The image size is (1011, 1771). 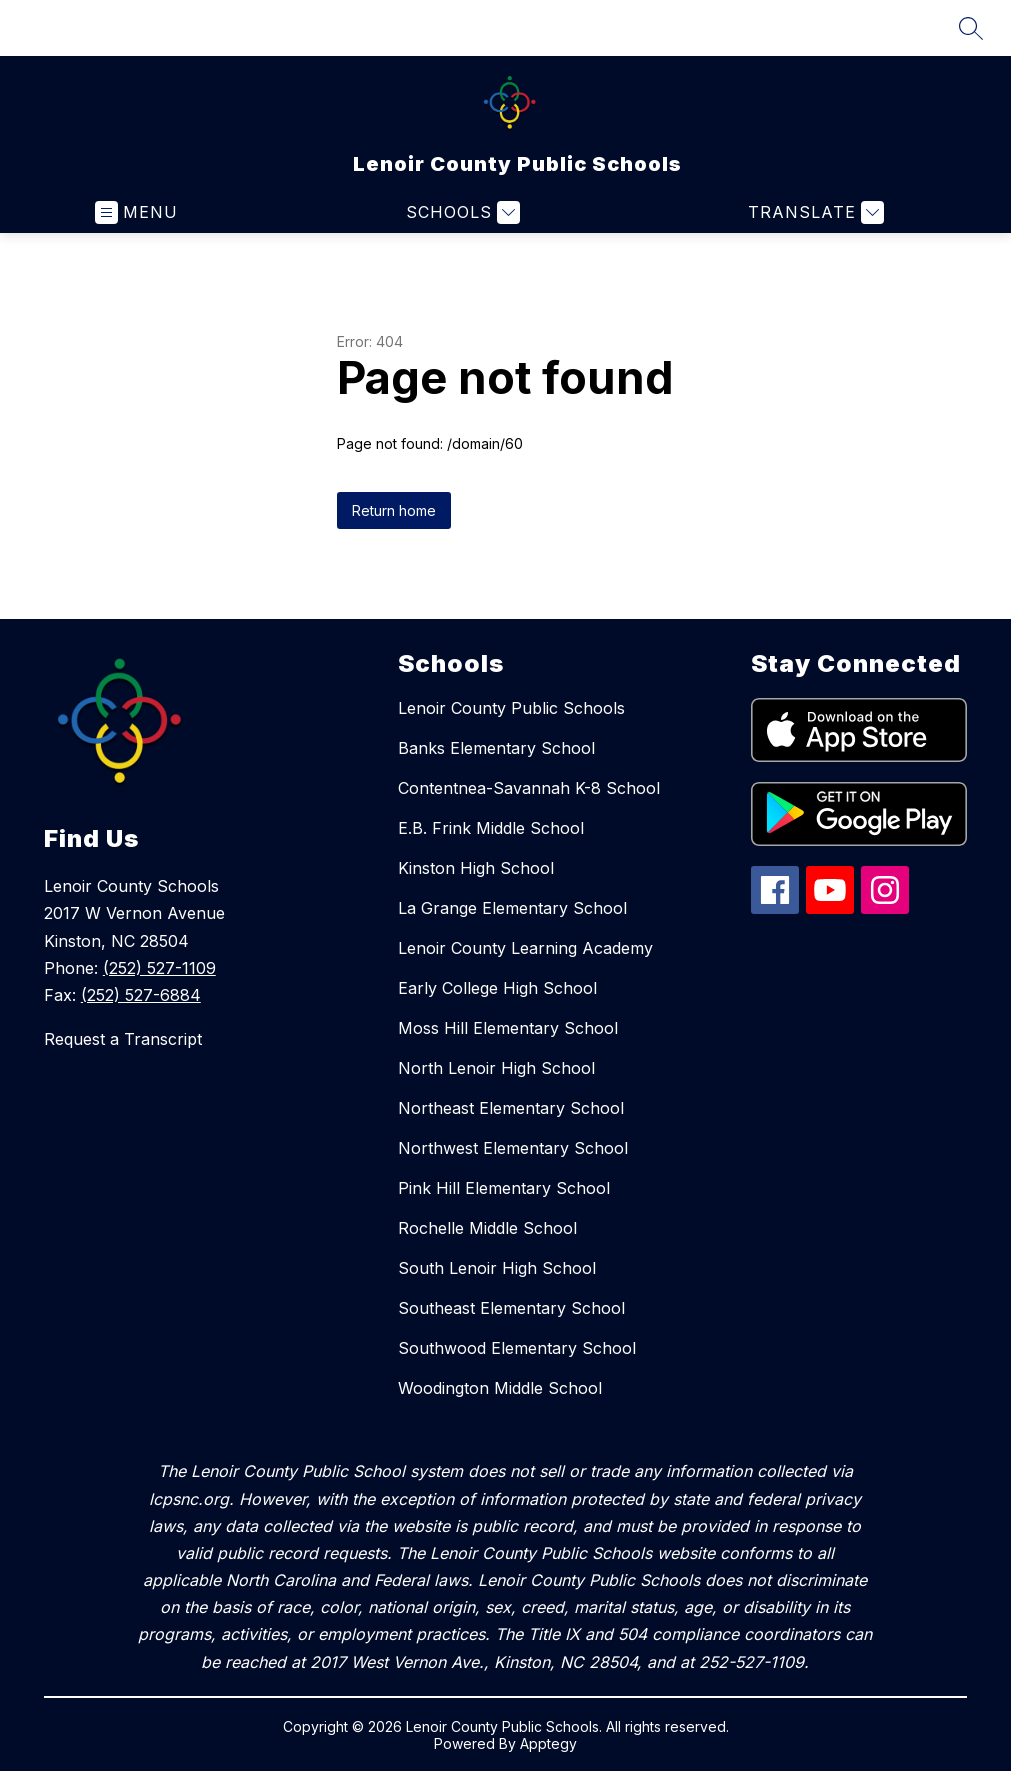 What do you see at coordinates (513, 1148) in the screenshot?
I see `Northwest Elementary School` at bounding box center [513, 1148].